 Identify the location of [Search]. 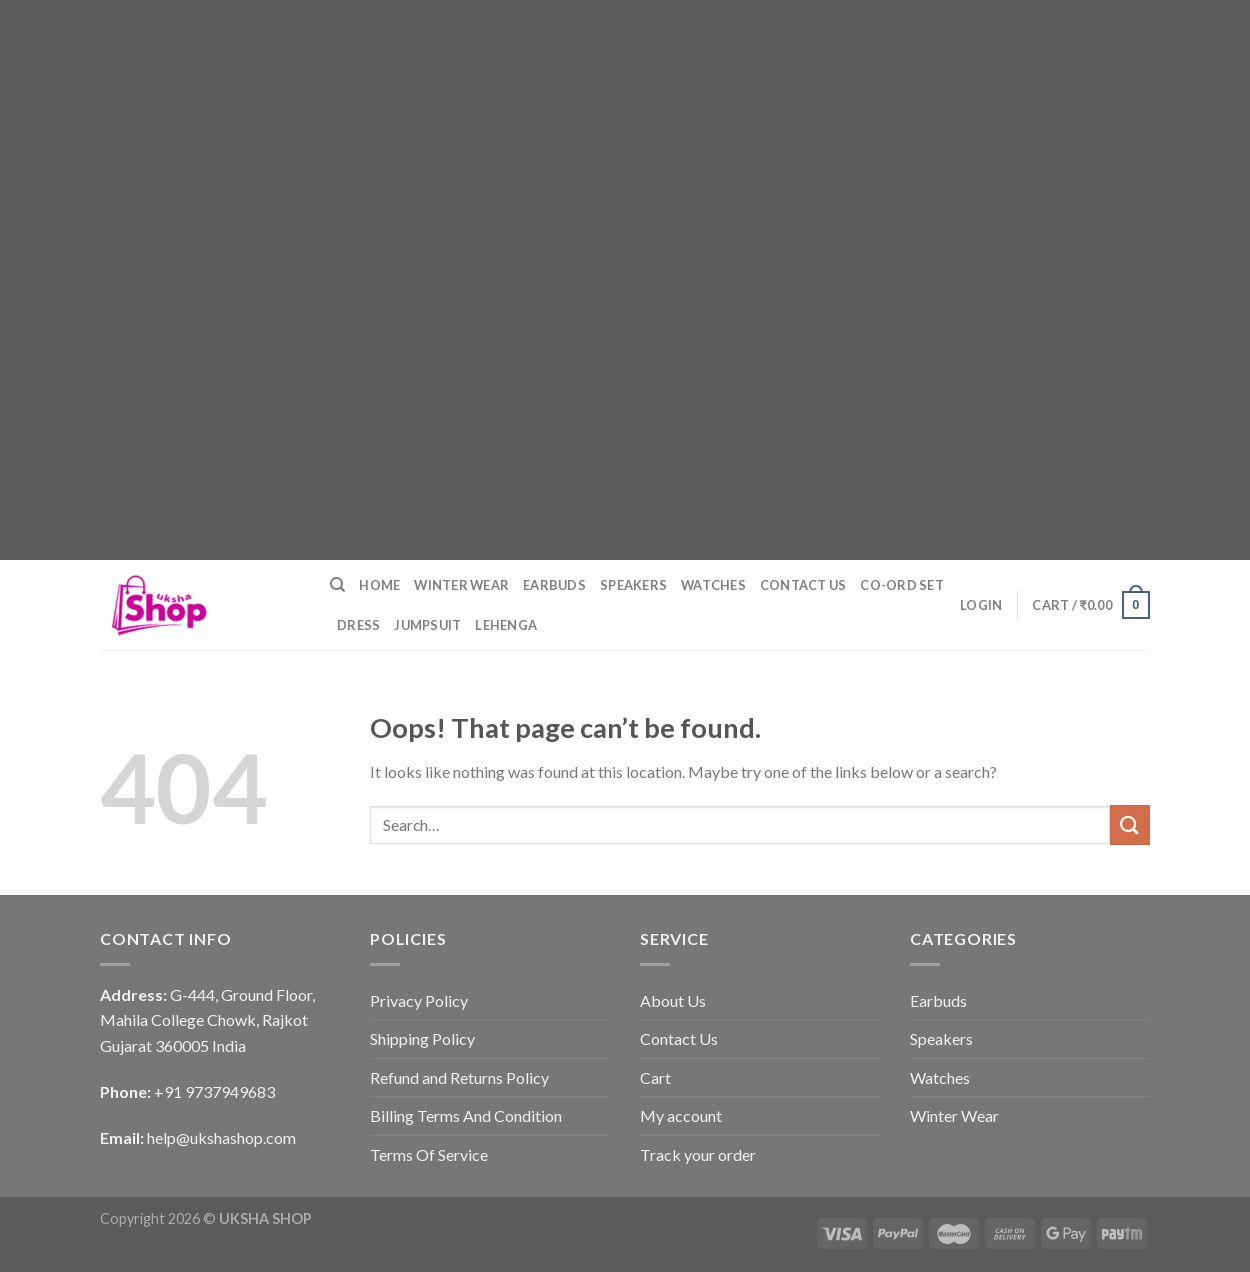
(337, 585).